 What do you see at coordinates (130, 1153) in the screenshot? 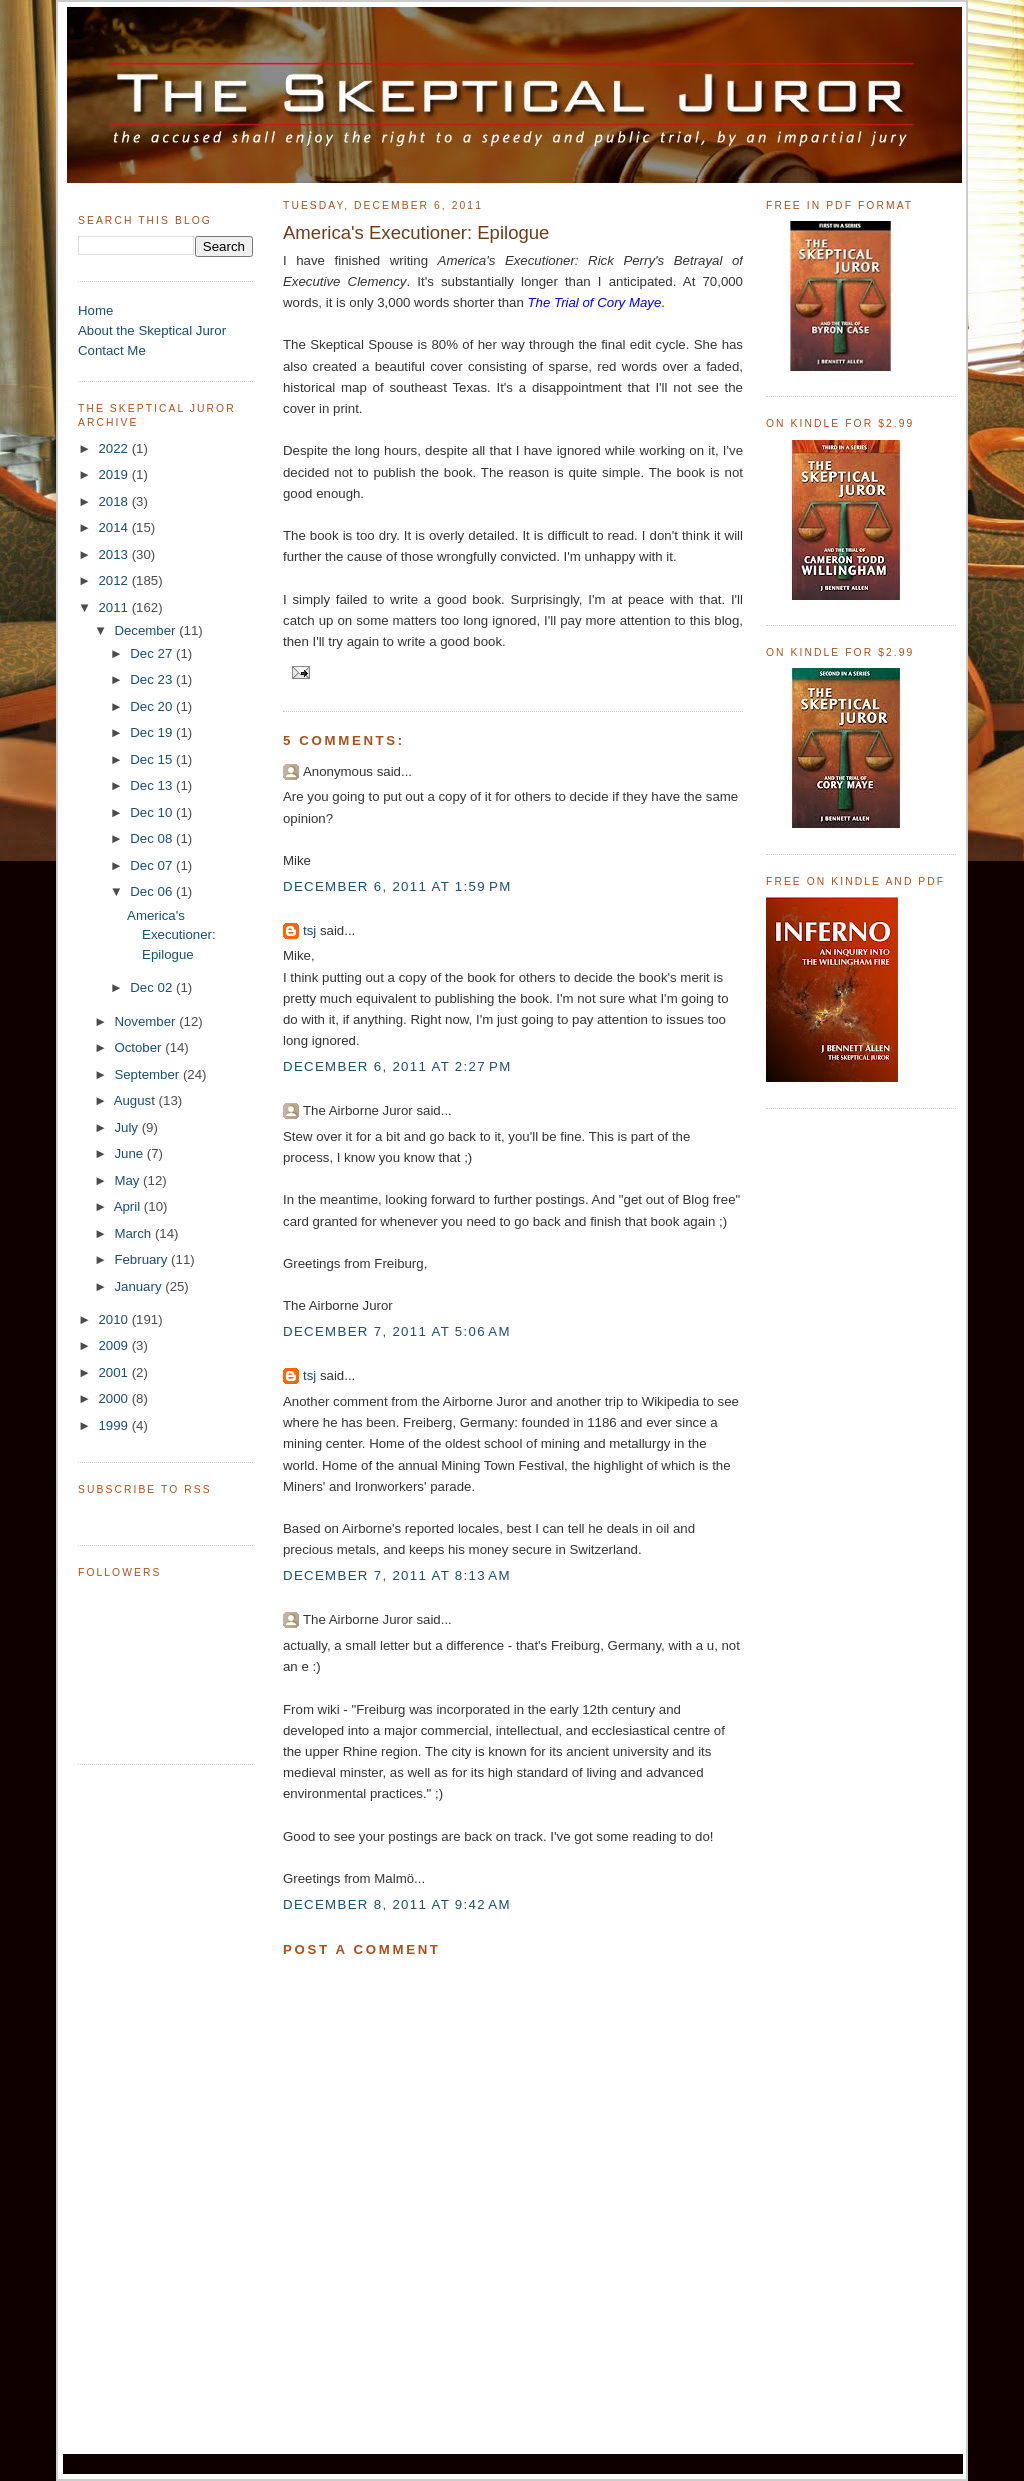
I see `June` at bounding box center [130, 1153].